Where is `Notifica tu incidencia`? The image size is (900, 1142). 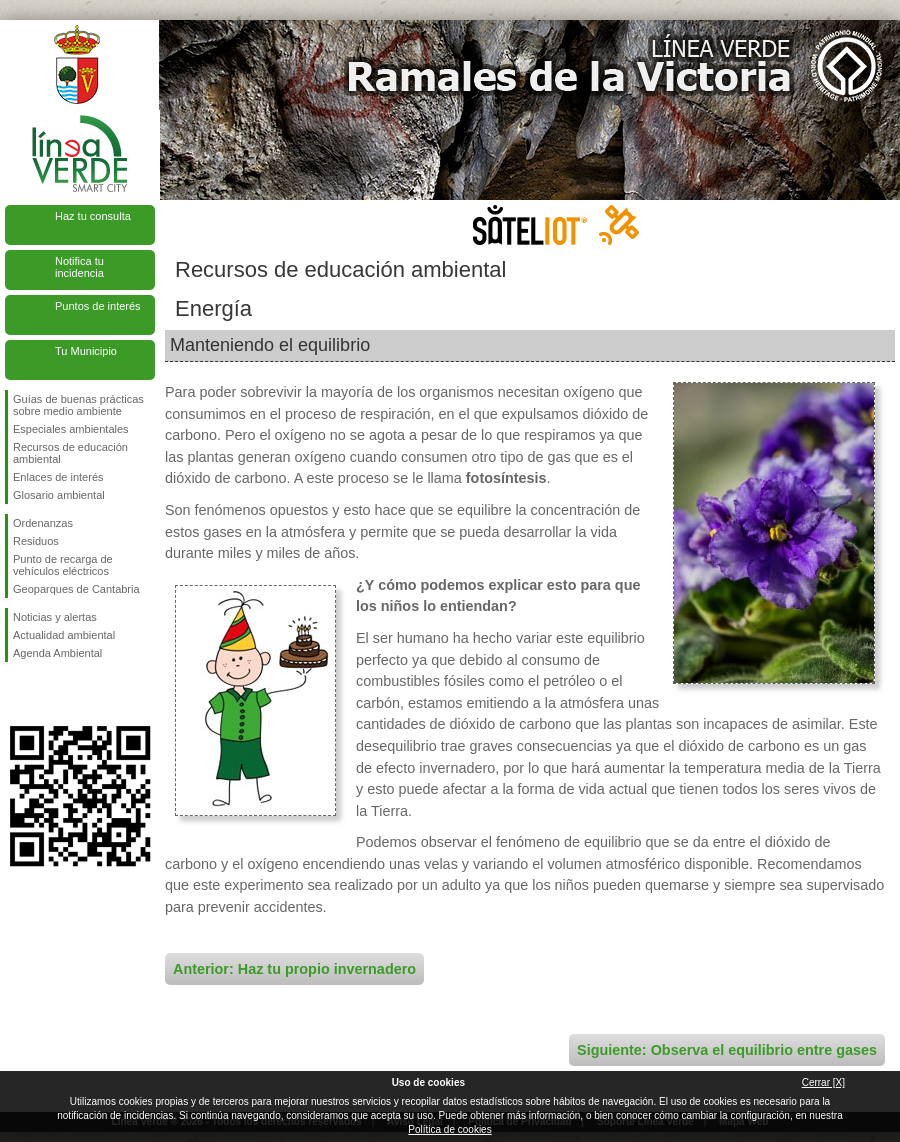
Notifica tu incidencia is located at coordinates (79, 267).